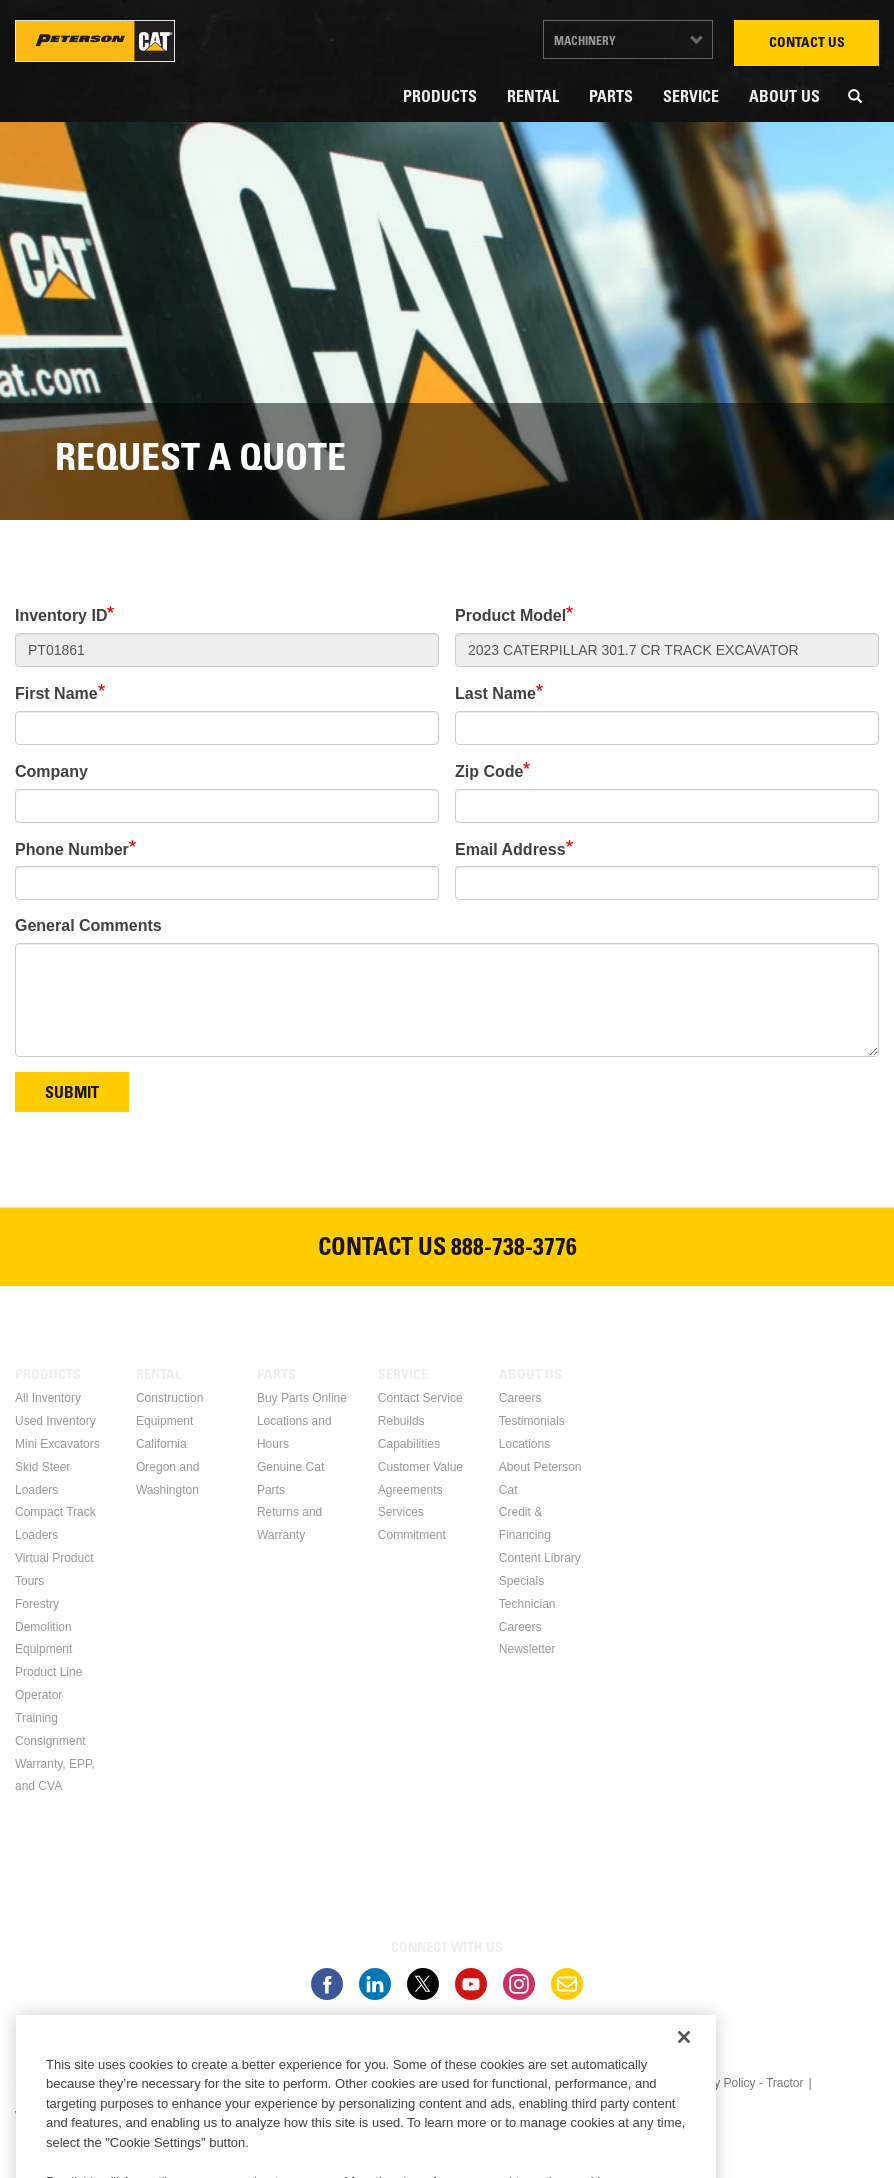  What do you see at coordinates (420, 1398) in the screenshot?
I see `Contact Service` at bounding box center [420, 1398].